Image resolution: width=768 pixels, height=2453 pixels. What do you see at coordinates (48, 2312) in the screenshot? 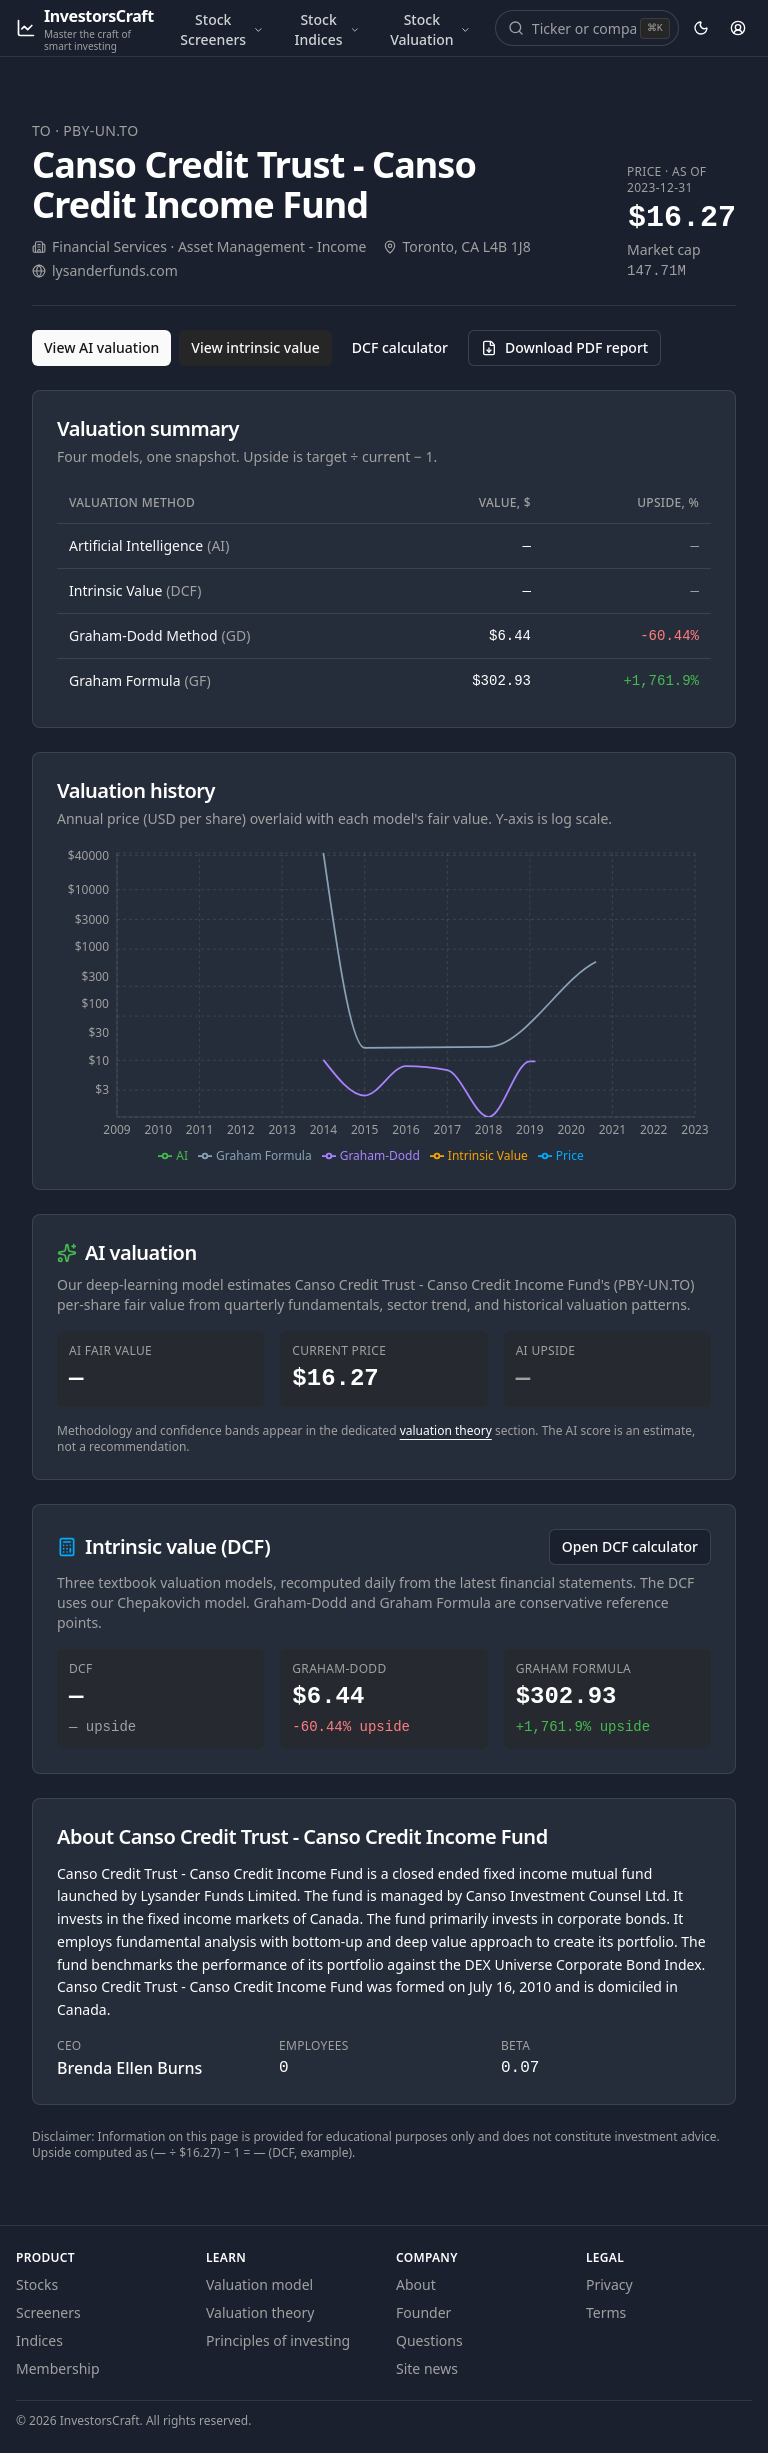
I see `Screeners` at bounding box center [48, 2312].